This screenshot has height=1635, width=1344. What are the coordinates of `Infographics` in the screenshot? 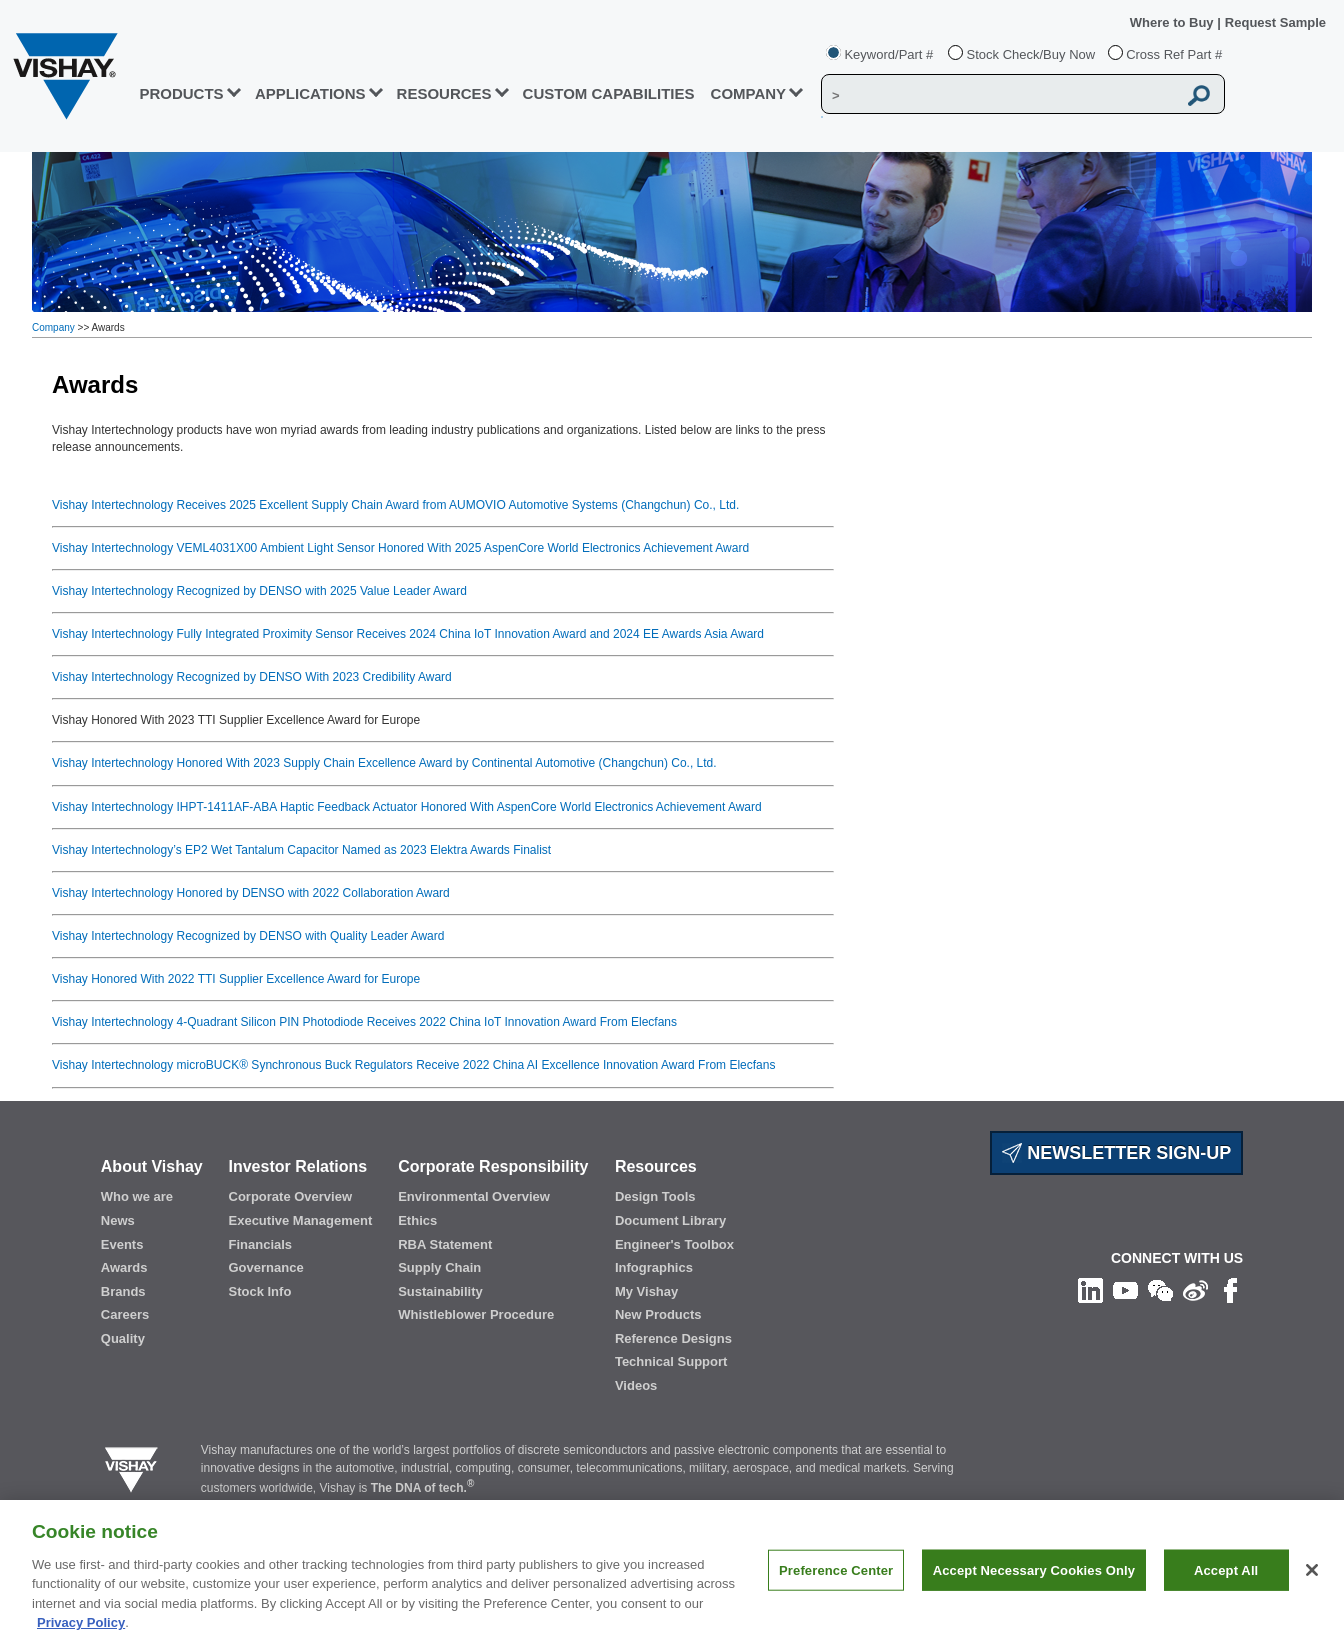 It's located at (654, 1267).